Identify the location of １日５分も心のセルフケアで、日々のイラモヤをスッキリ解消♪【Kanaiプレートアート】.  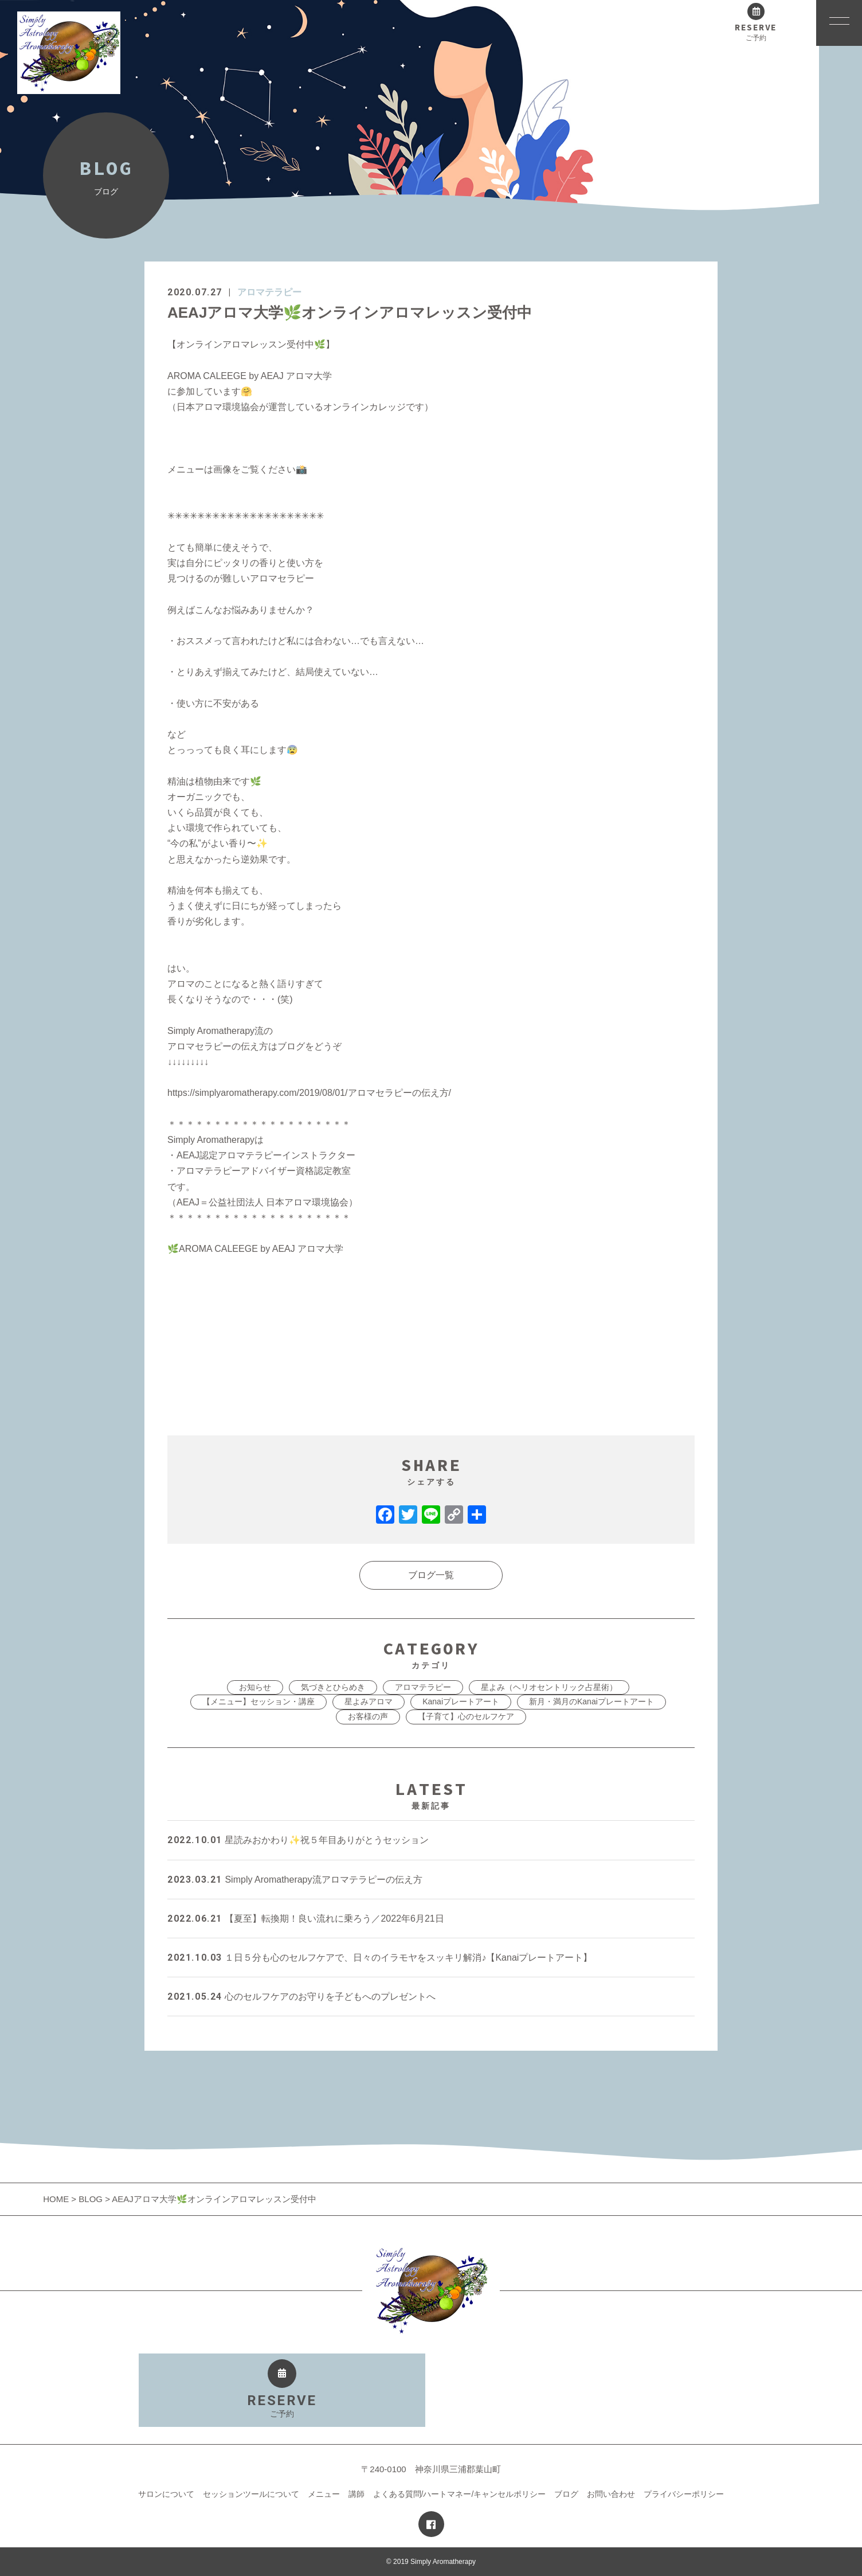
(379, 1957).